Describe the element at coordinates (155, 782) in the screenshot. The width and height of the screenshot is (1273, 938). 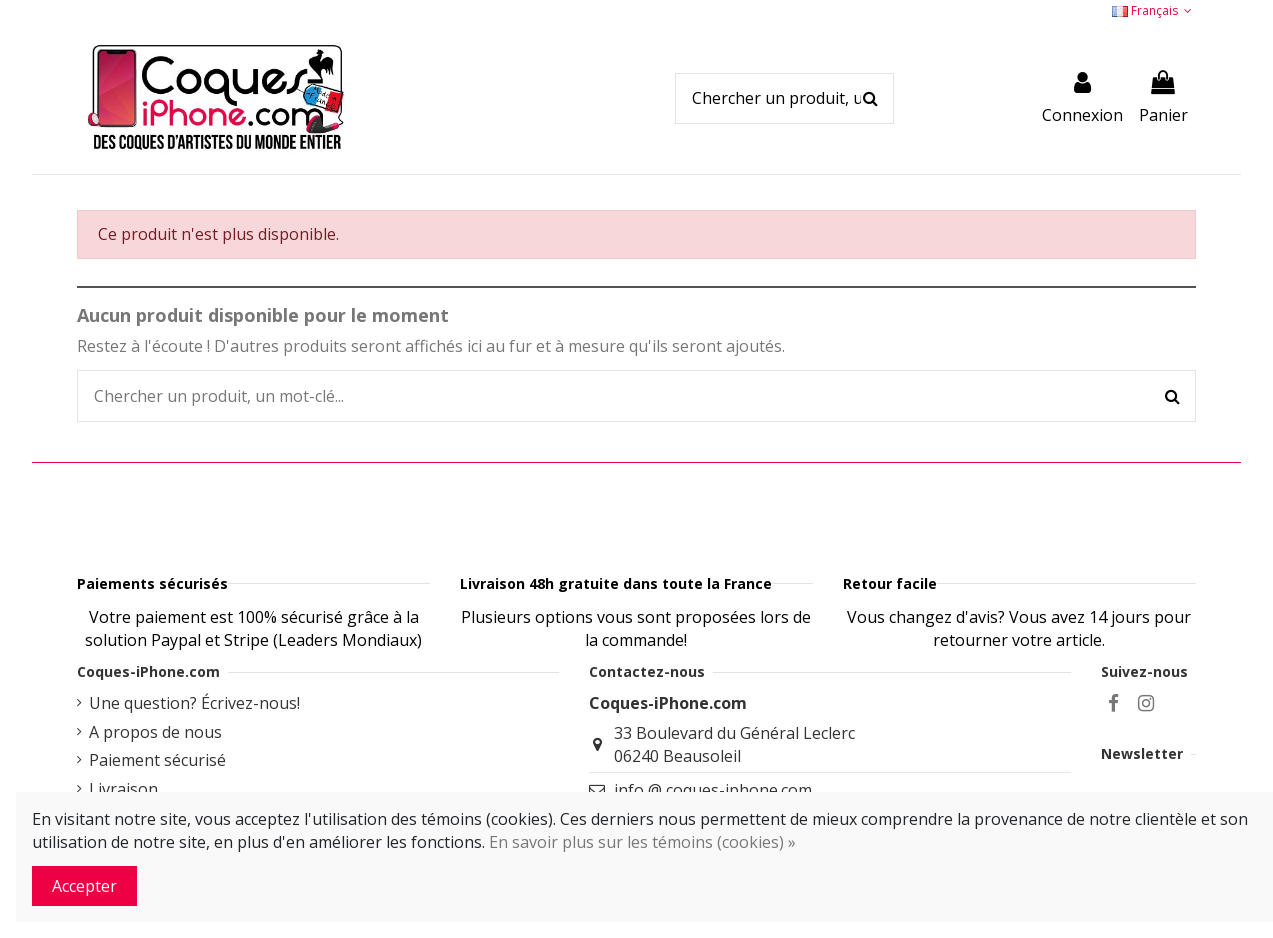
I see `A propos de nous` at that location.